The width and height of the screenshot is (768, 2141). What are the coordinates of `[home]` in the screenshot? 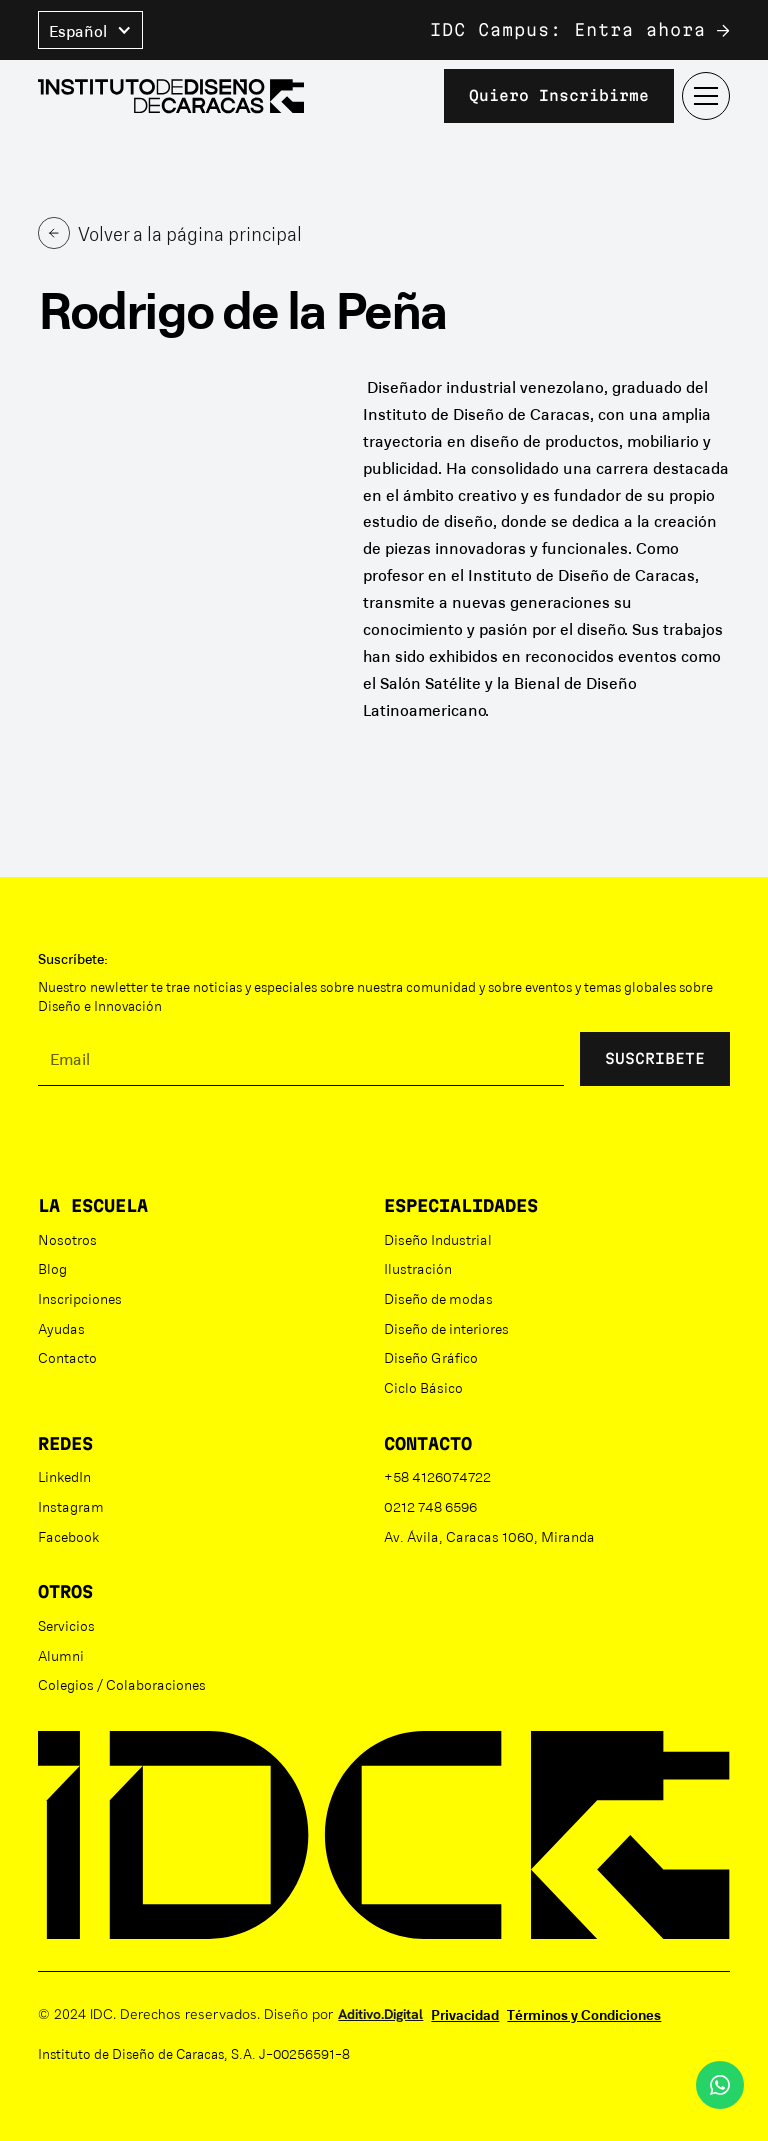 It's located at (171, 96).